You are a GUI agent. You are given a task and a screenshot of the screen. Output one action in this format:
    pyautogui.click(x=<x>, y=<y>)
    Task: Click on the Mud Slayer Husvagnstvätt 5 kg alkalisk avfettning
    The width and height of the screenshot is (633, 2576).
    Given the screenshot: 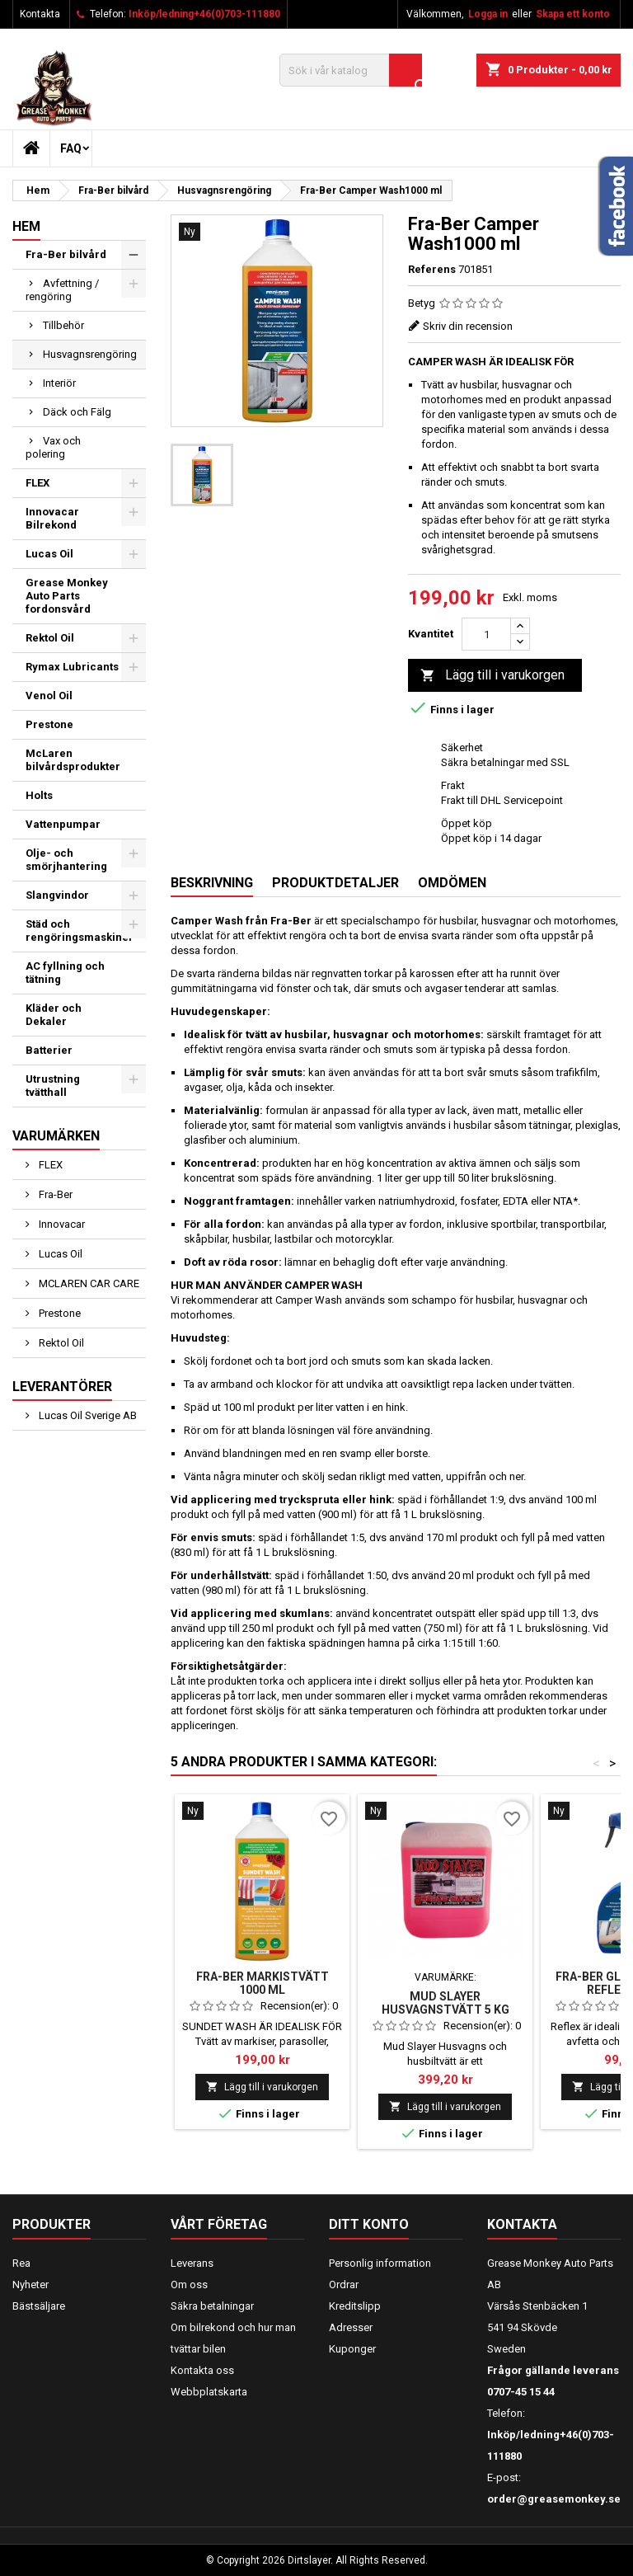 What is the action you would take?
    pyautogui.click(x=445, y=2009)
    